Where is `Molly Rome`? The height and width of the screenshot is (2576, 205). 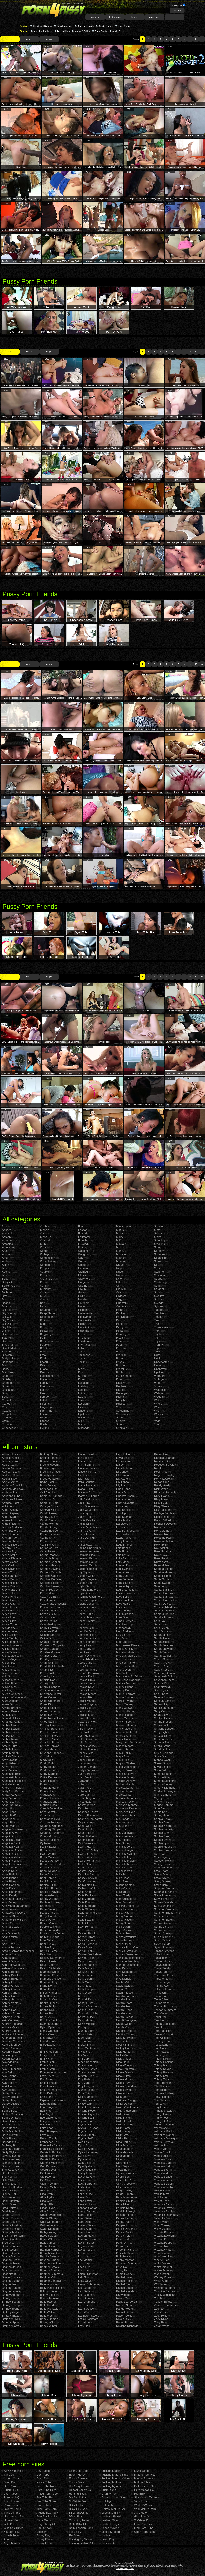
Molly Rome is located at coordinates (123, 1940).